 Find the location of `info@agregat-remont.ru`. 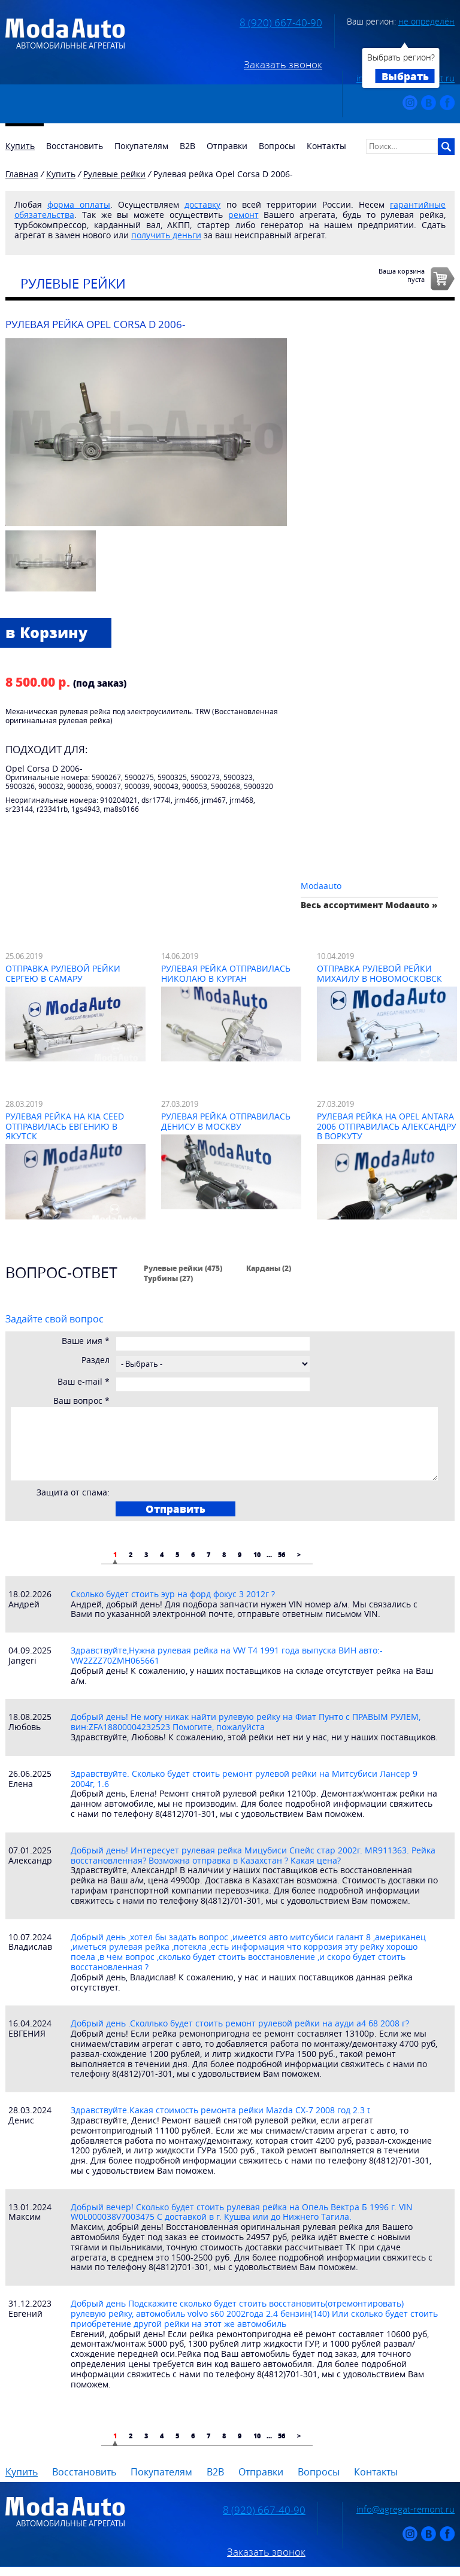

info@agregat-remont.ru is located at coordinates (405, 2509).